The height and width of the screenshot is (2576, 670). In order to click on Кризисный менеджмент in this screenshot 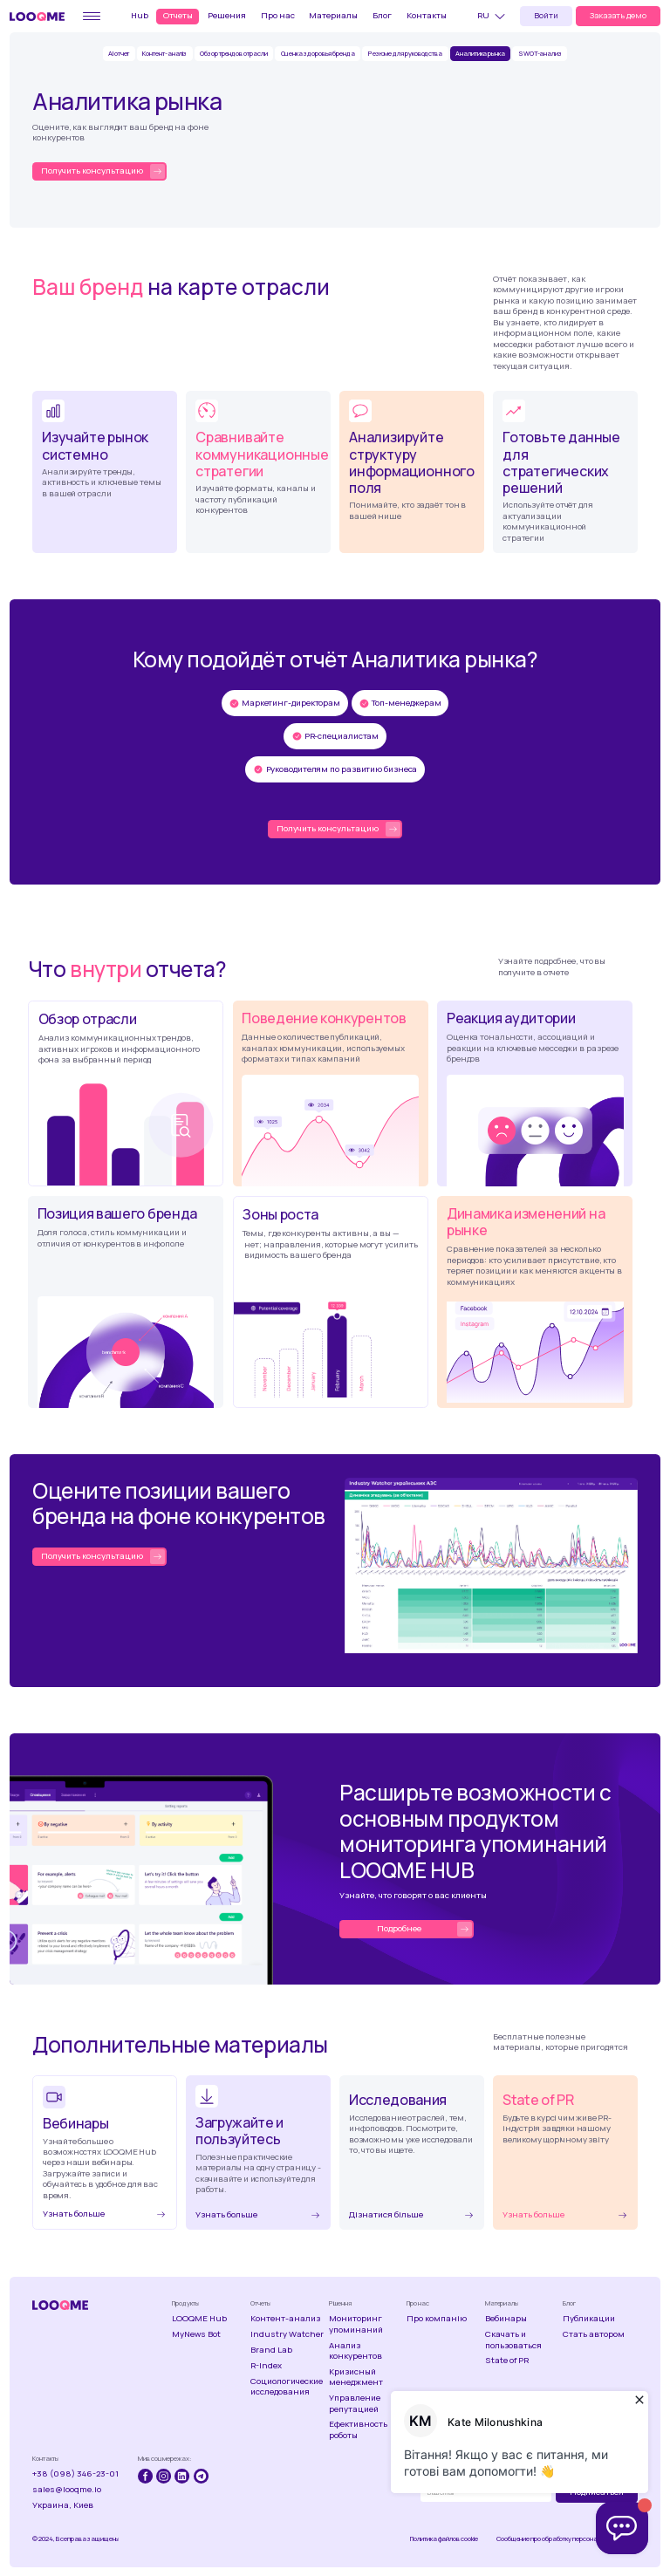, I will do `click(356, 2377)`.